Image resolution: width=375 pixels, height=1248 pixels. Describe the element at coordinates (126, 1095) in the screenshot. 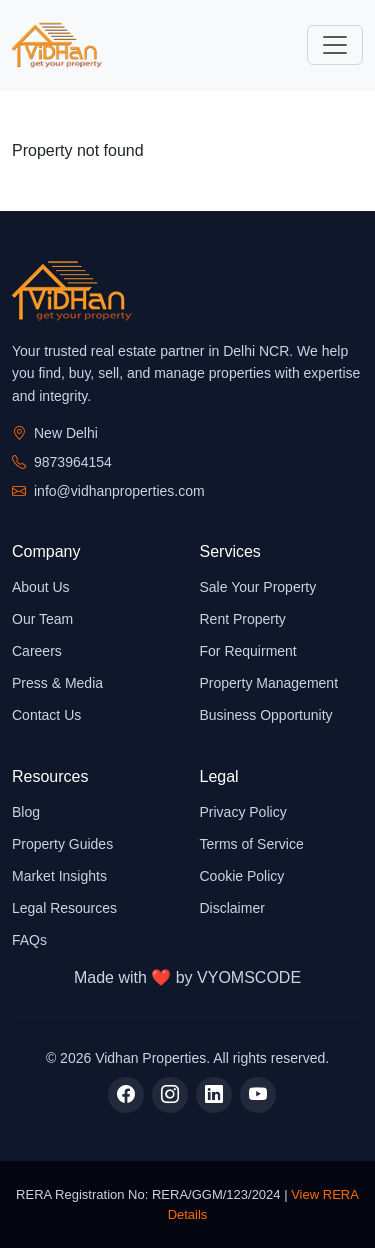

I see `[Facebook]` at that location.